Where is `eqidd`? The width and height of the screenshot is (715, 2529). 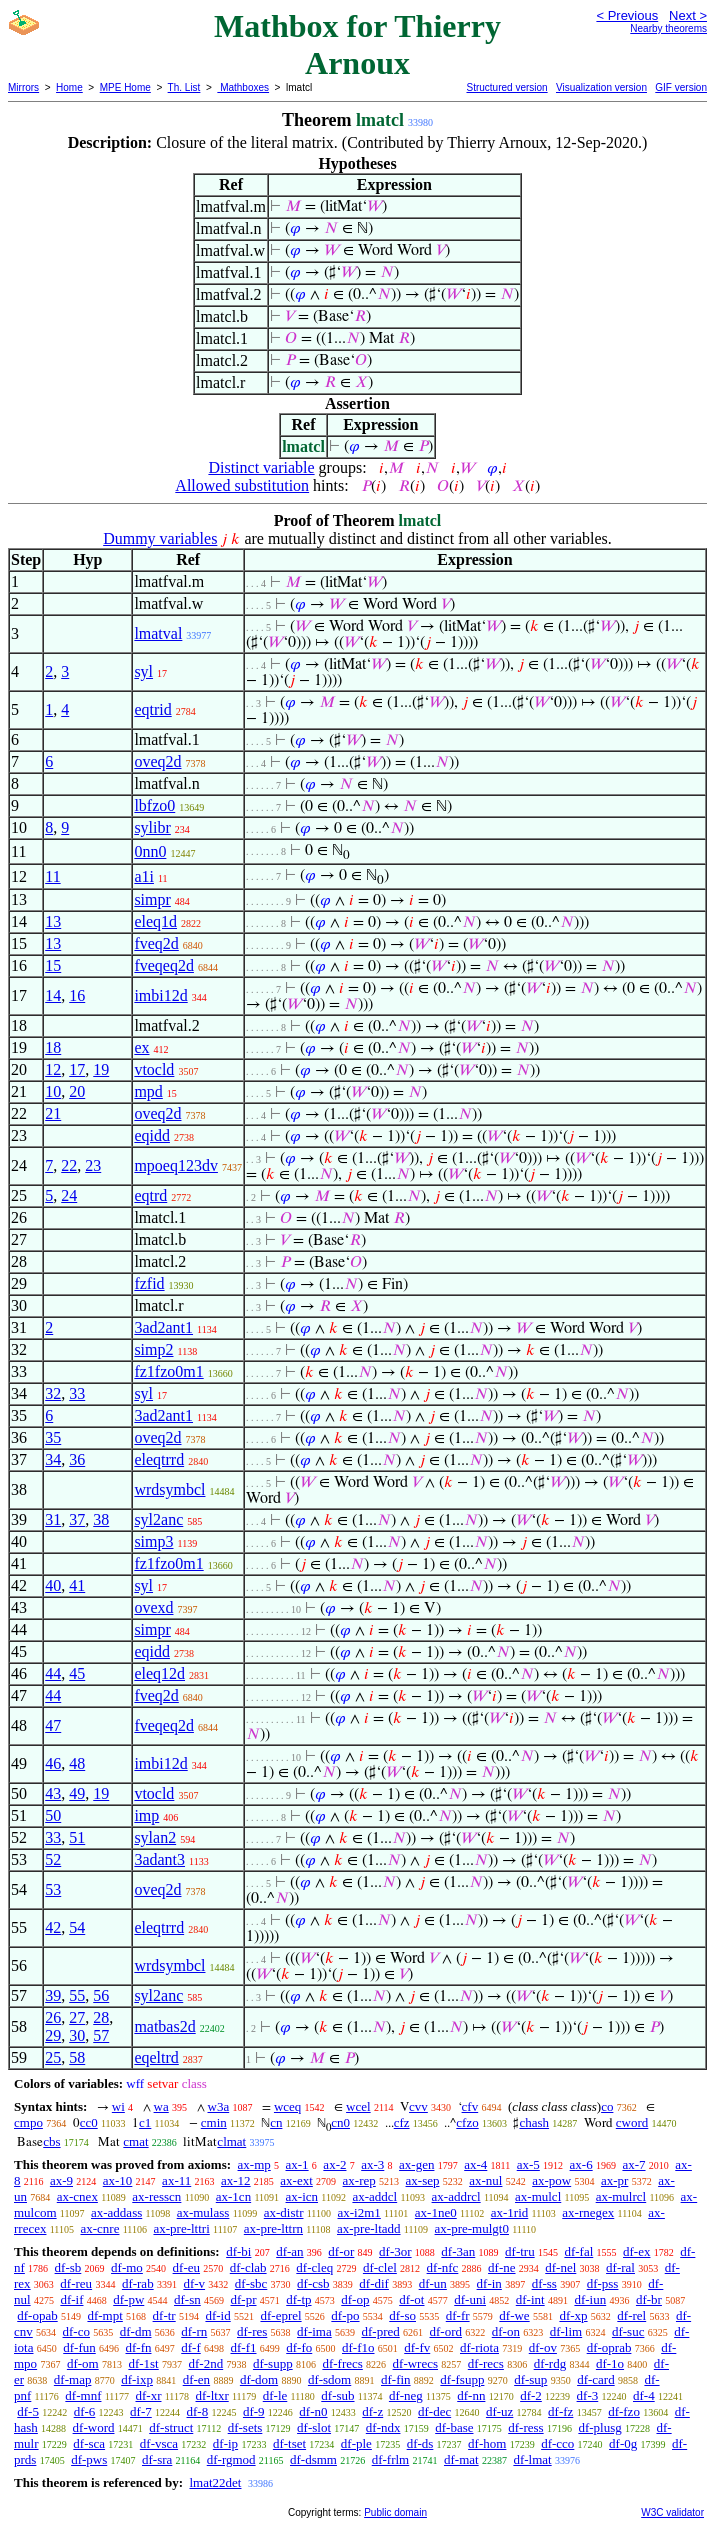
eqidd is located at coordinates (152, 1135).